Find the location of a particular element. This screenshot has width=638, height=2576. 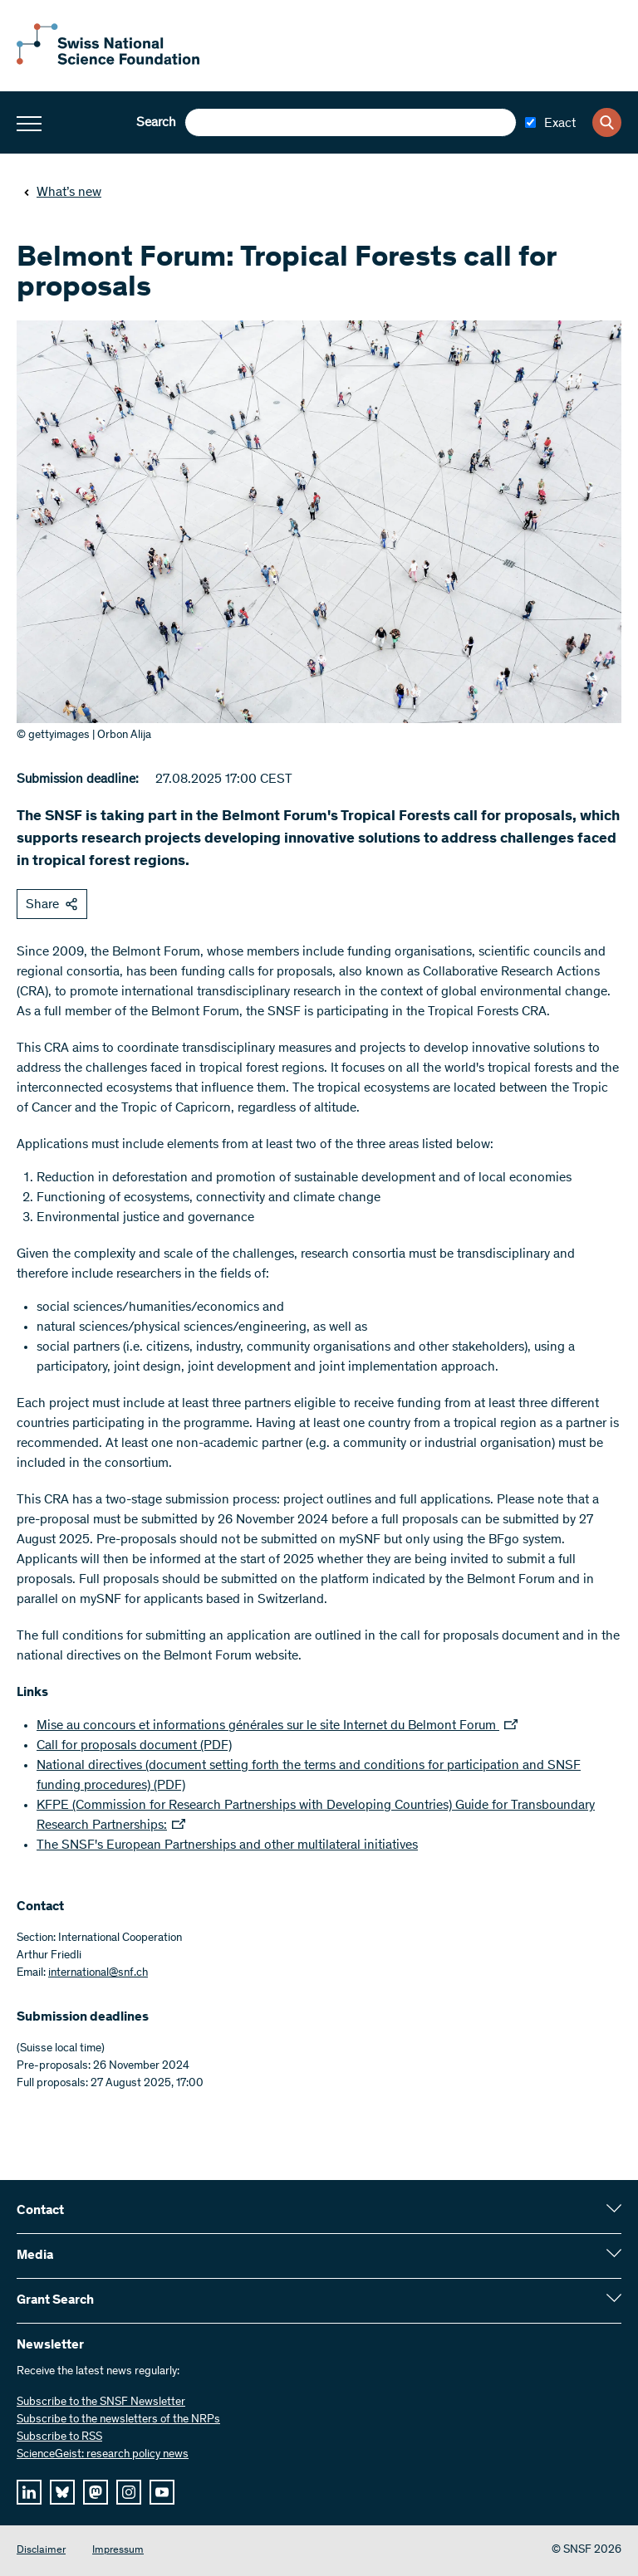

[mastodon] is located at coordinates (95, 2492).